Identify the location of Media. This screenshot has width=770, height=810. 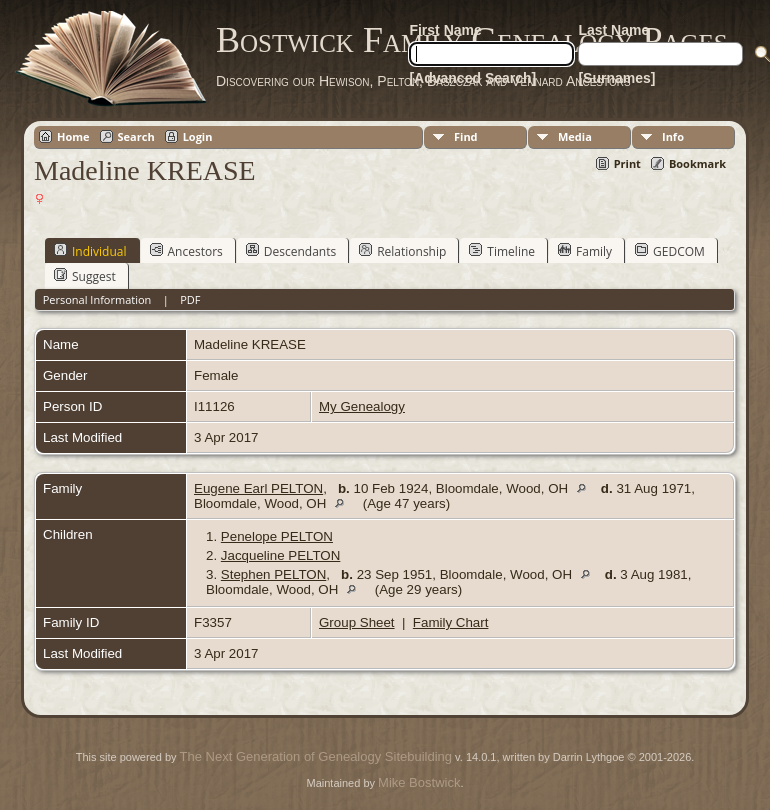
(575, 136).